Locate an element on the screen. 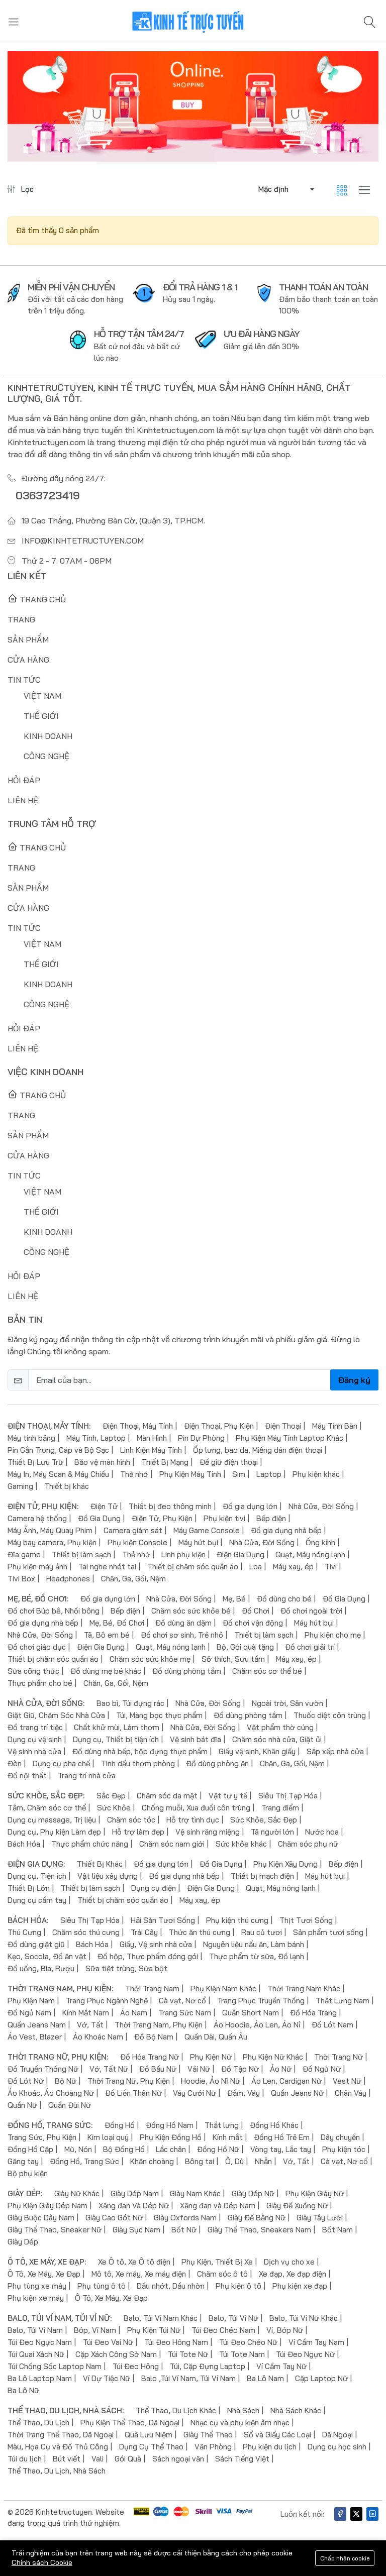 The height and width of the screenshot is (2576, 386). Chống muỗi, Xua đuổi côn trùng is located at coordinates (196, 1807).